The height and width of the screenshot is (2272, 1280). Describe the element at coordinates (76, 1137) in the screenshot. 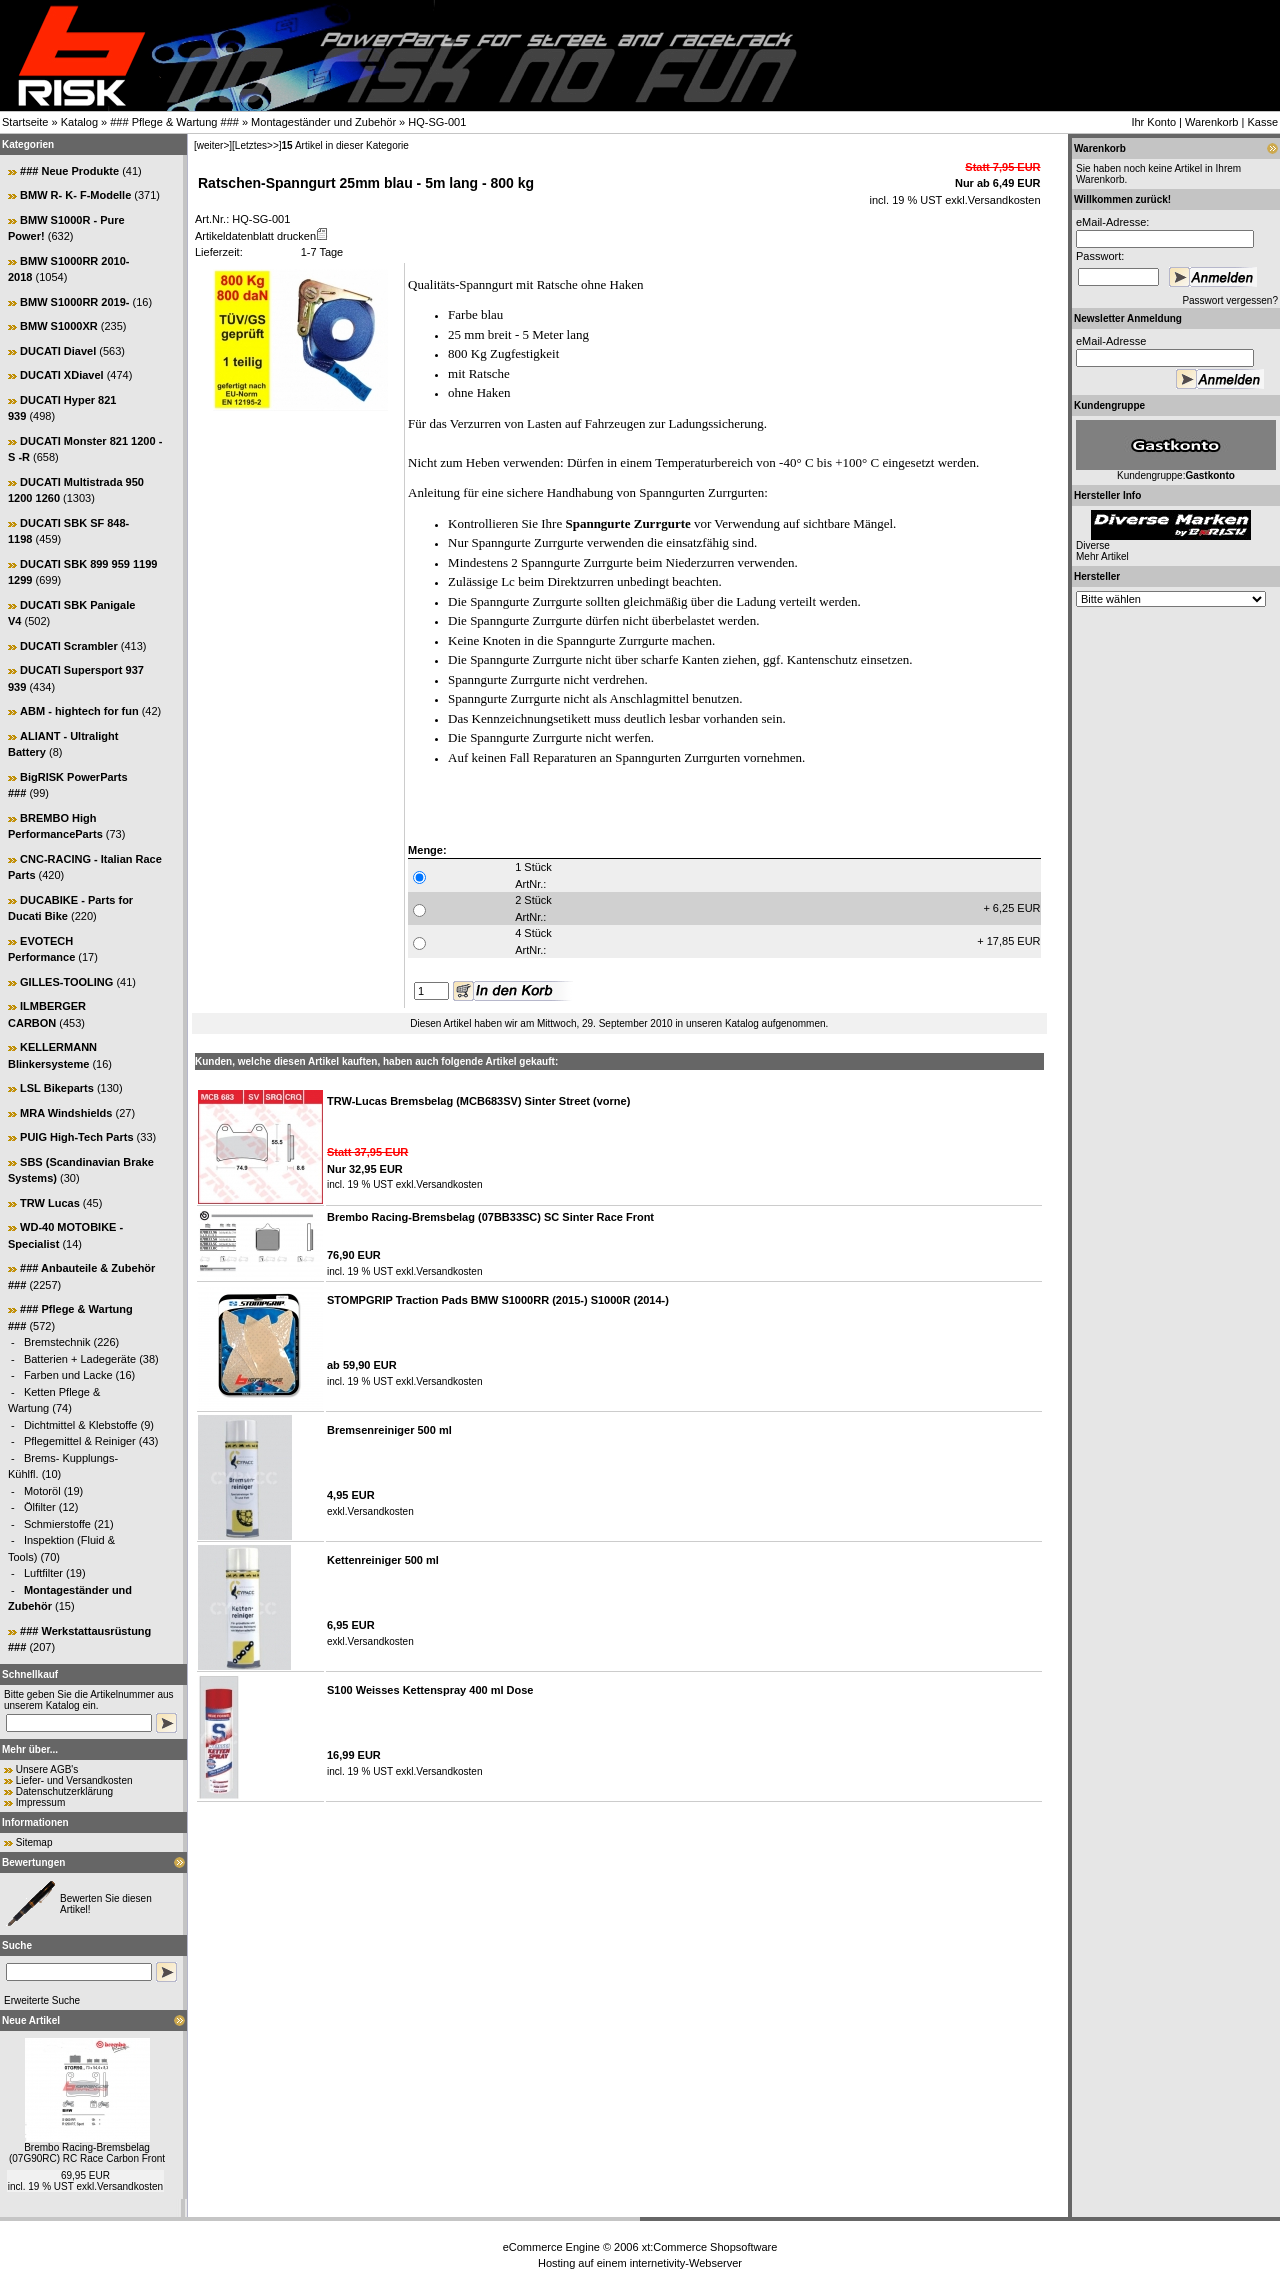

I see `PUIG High-Tech Parts` at that location.